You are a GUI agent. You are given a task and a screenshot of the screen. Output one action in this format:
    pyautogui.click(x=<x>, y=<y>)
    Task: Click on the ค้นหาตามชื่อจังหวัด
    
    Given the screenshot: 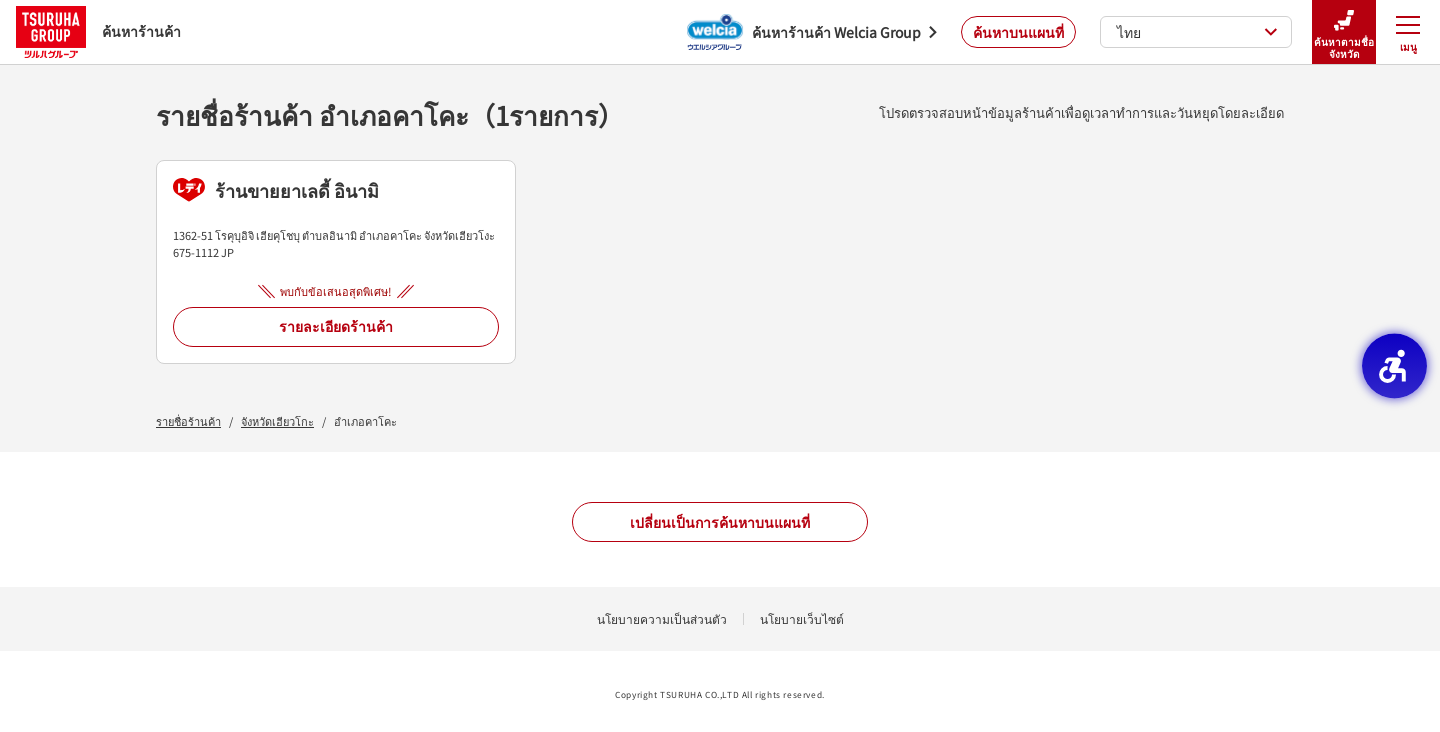 What is the action you would take?
    pyautogui.click(x=1344, y=32)
    